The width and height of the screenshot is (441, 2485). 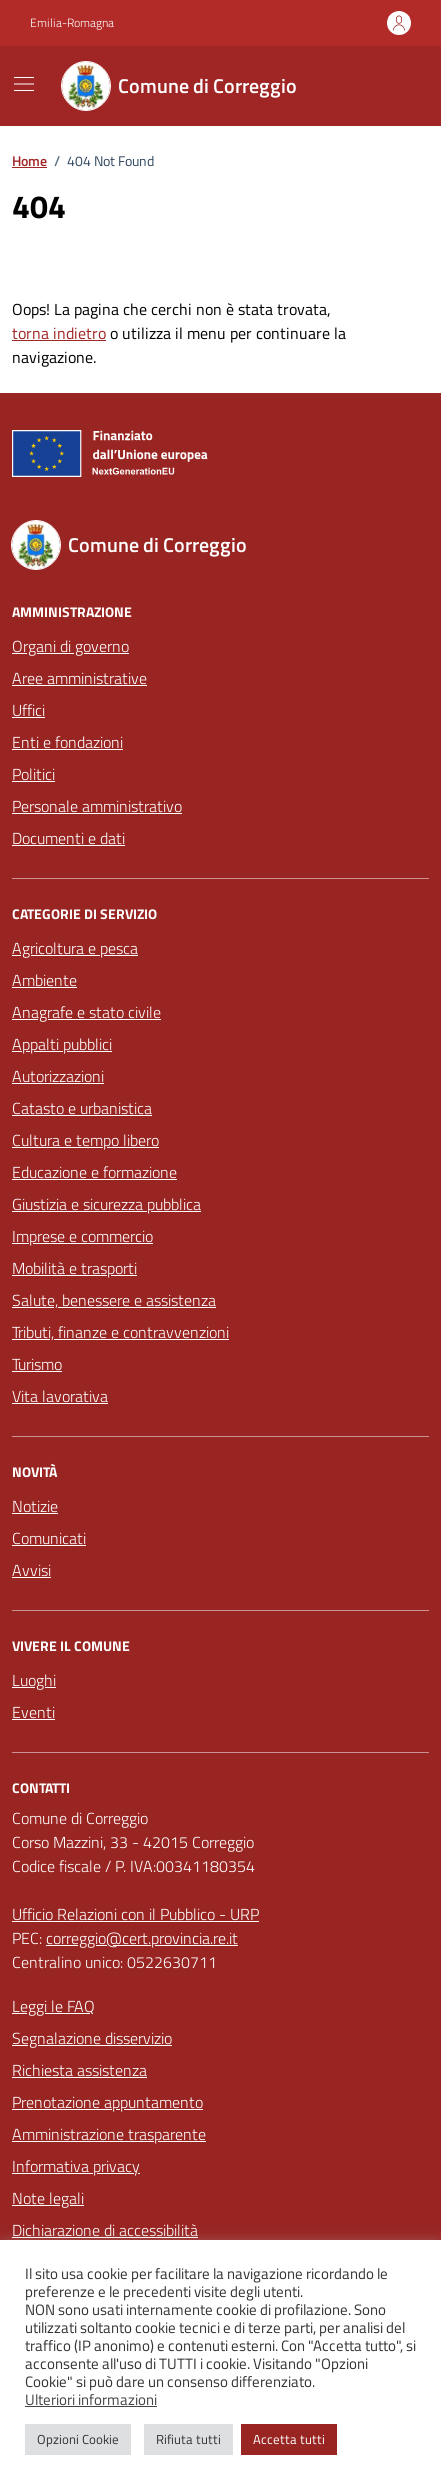 What do you see at coordinates (34, 1680) in the screenshot?
I see `Luoghi` at bounding box center [34, 1680].